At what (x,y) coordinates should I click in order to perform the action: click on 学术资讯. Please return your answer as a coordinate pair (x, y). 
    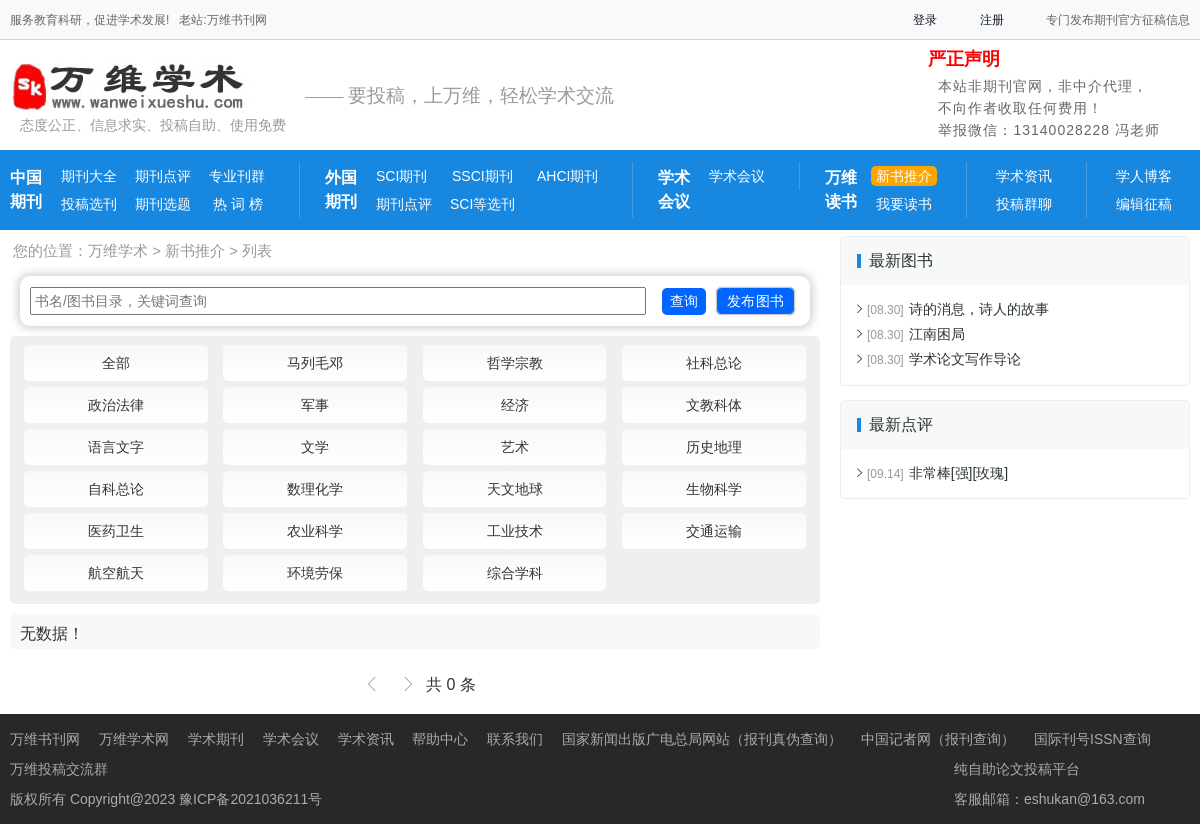
    Looking at the image, I should click on (1024, 176).